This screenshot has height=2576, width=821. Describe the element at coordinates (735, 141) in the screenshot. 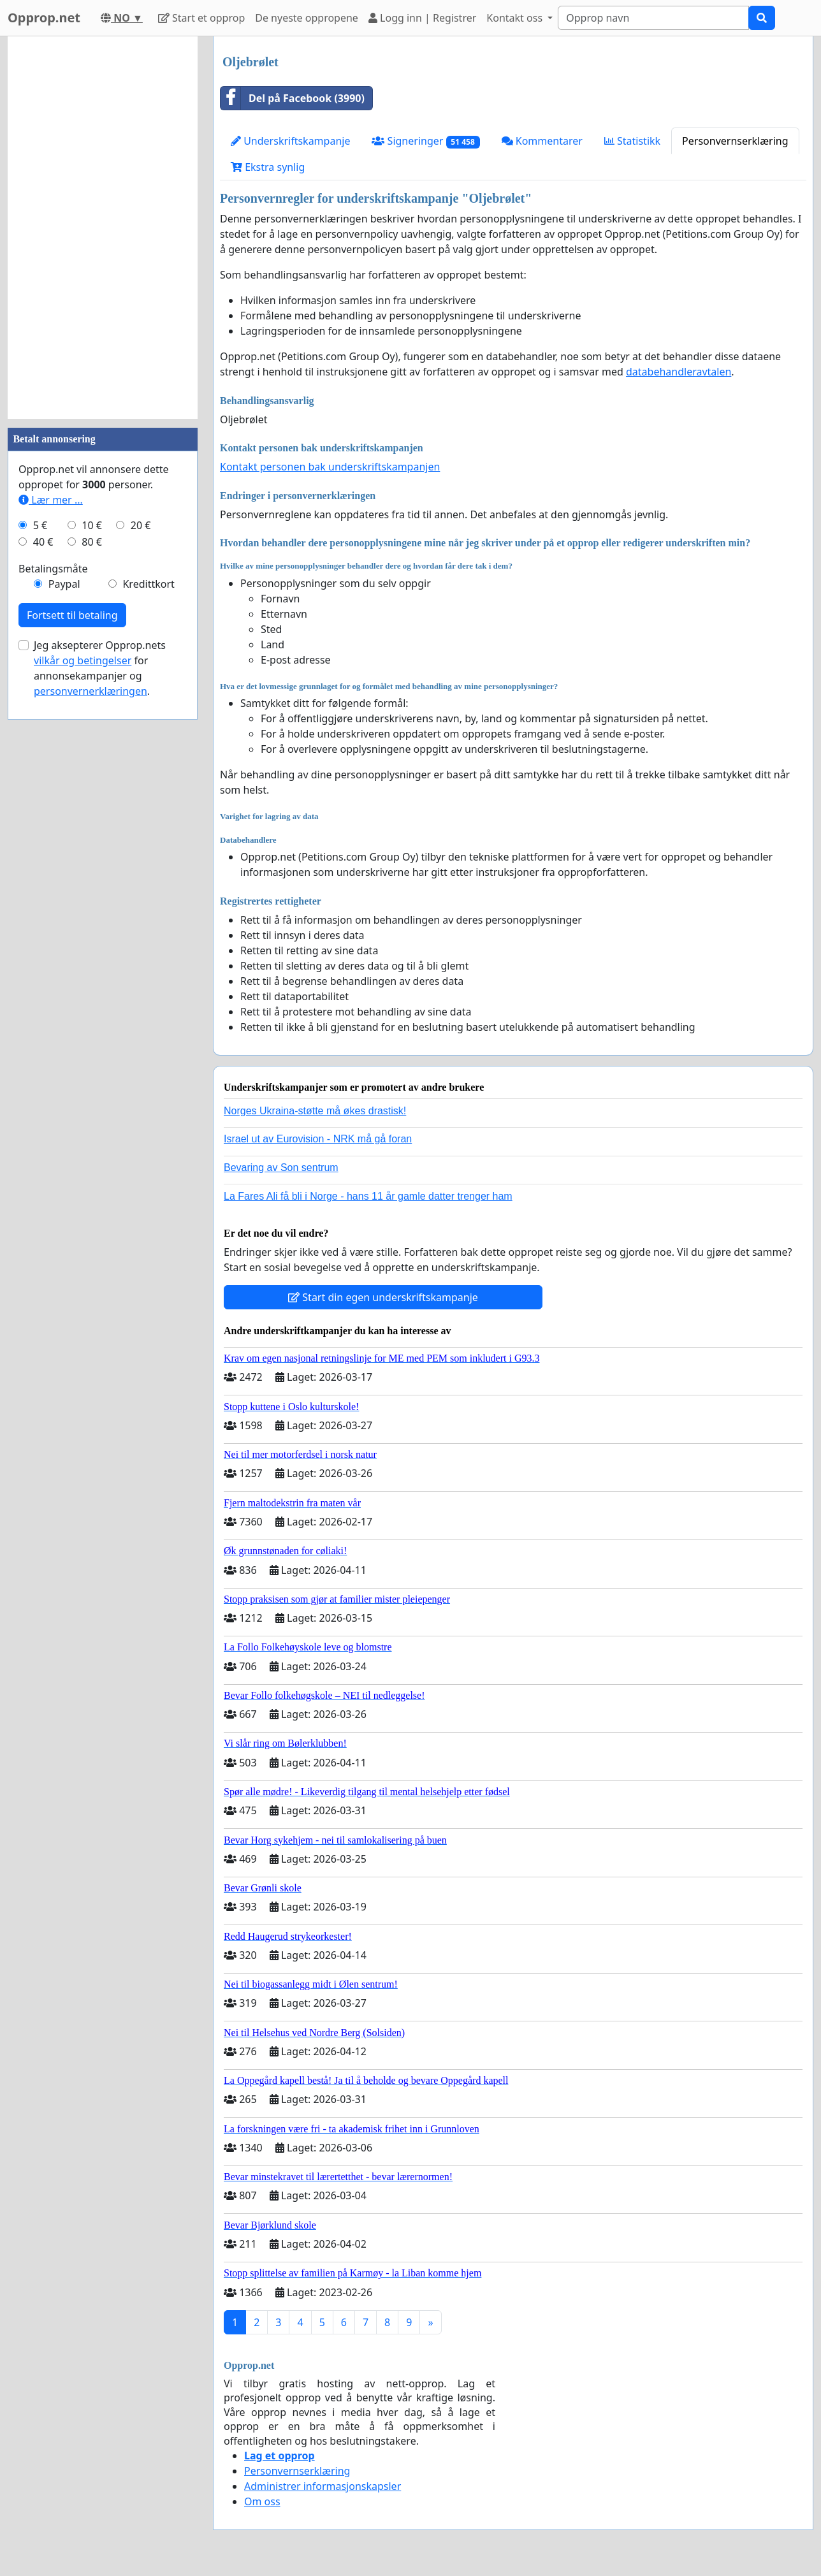

I see `Personvernserklæring` at that location.